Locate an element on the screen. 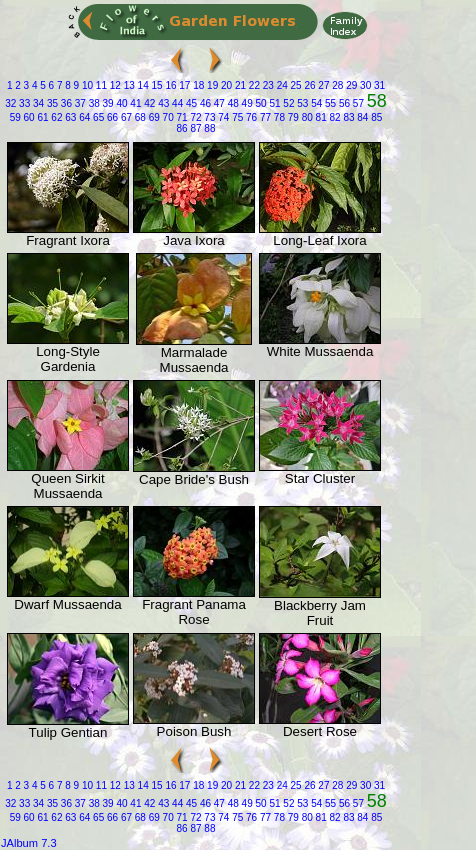 The width and height of the screenshot is (476, 850). 81 is located at coordinates (320, 117).